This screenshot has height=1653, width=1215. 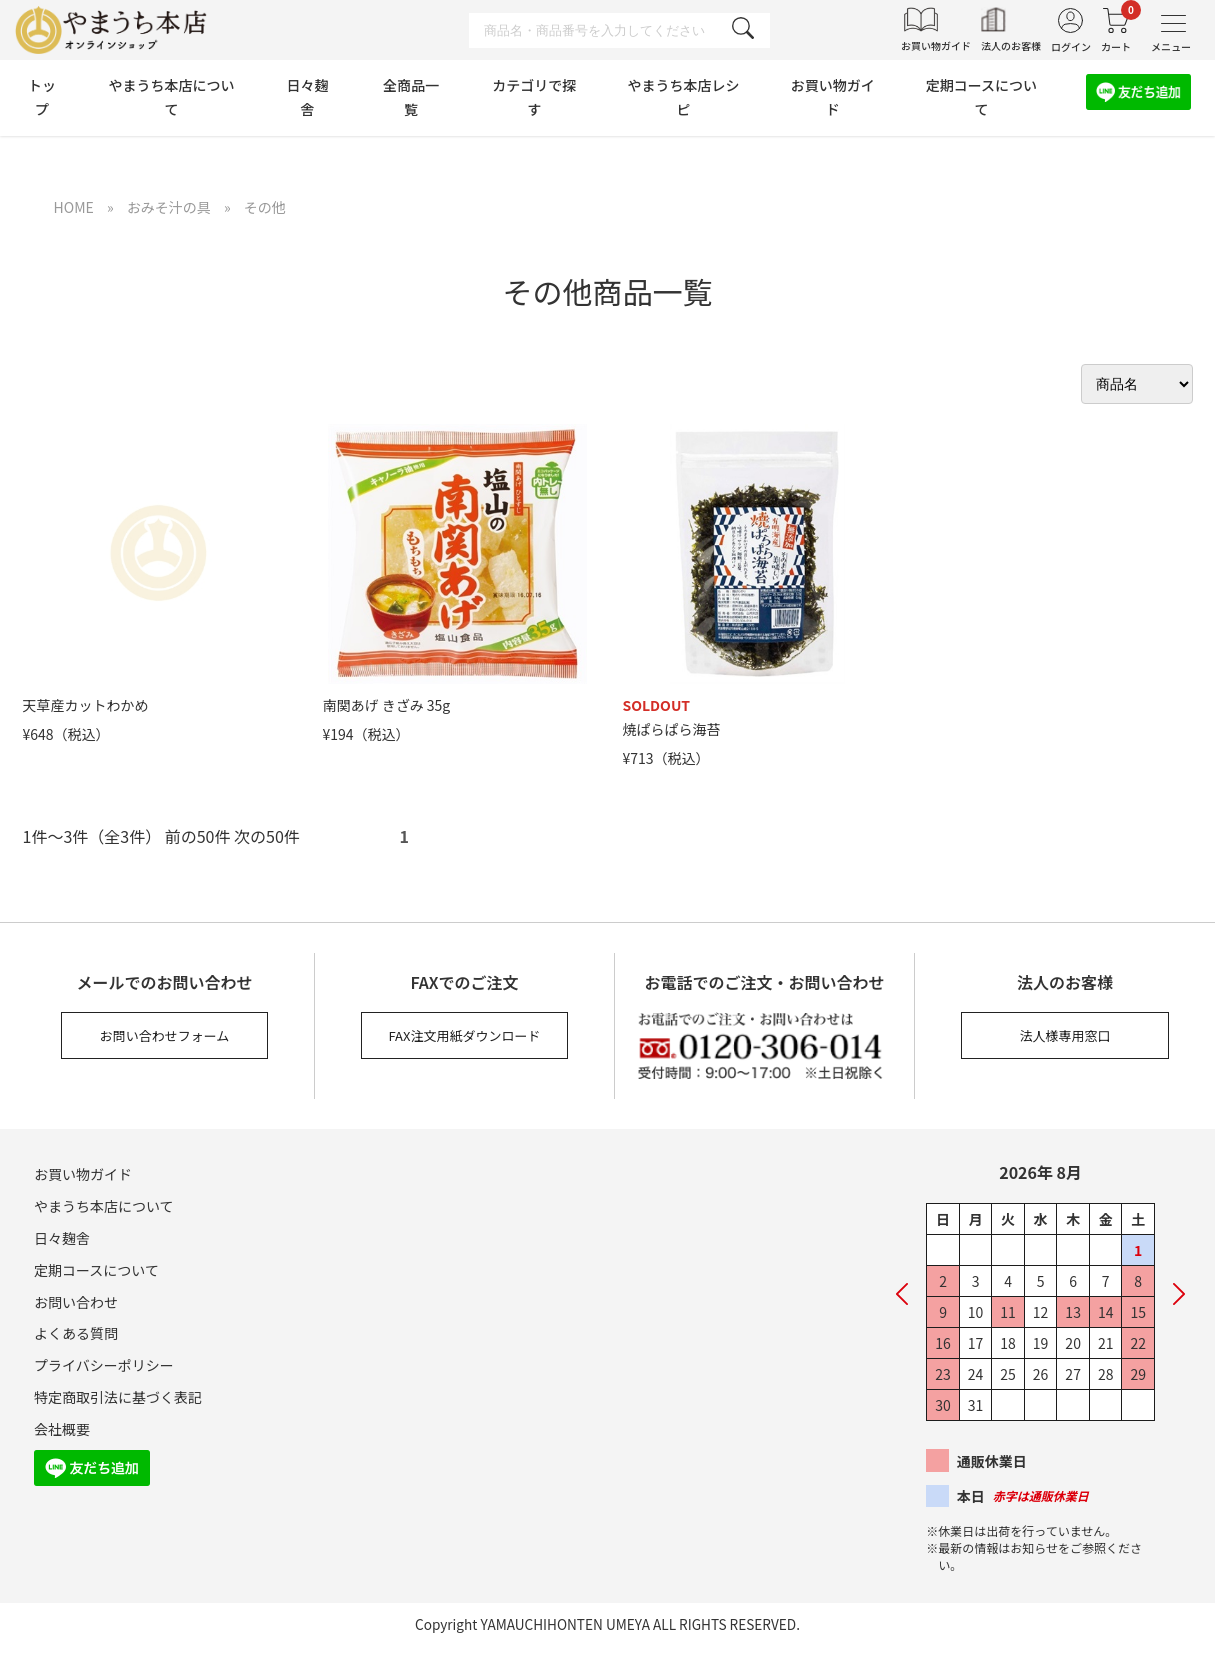 I want to click on おみそ汁の具, so click(x=169, y=207).